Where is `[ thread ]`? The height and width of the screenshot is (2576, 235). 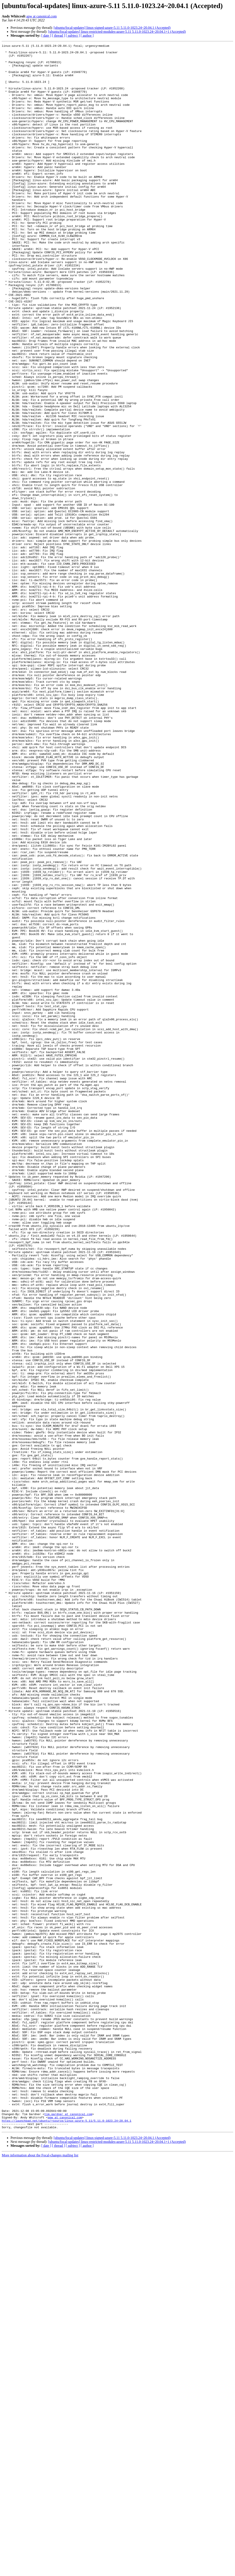 [ thread ] is located at coordinates (58, 35).